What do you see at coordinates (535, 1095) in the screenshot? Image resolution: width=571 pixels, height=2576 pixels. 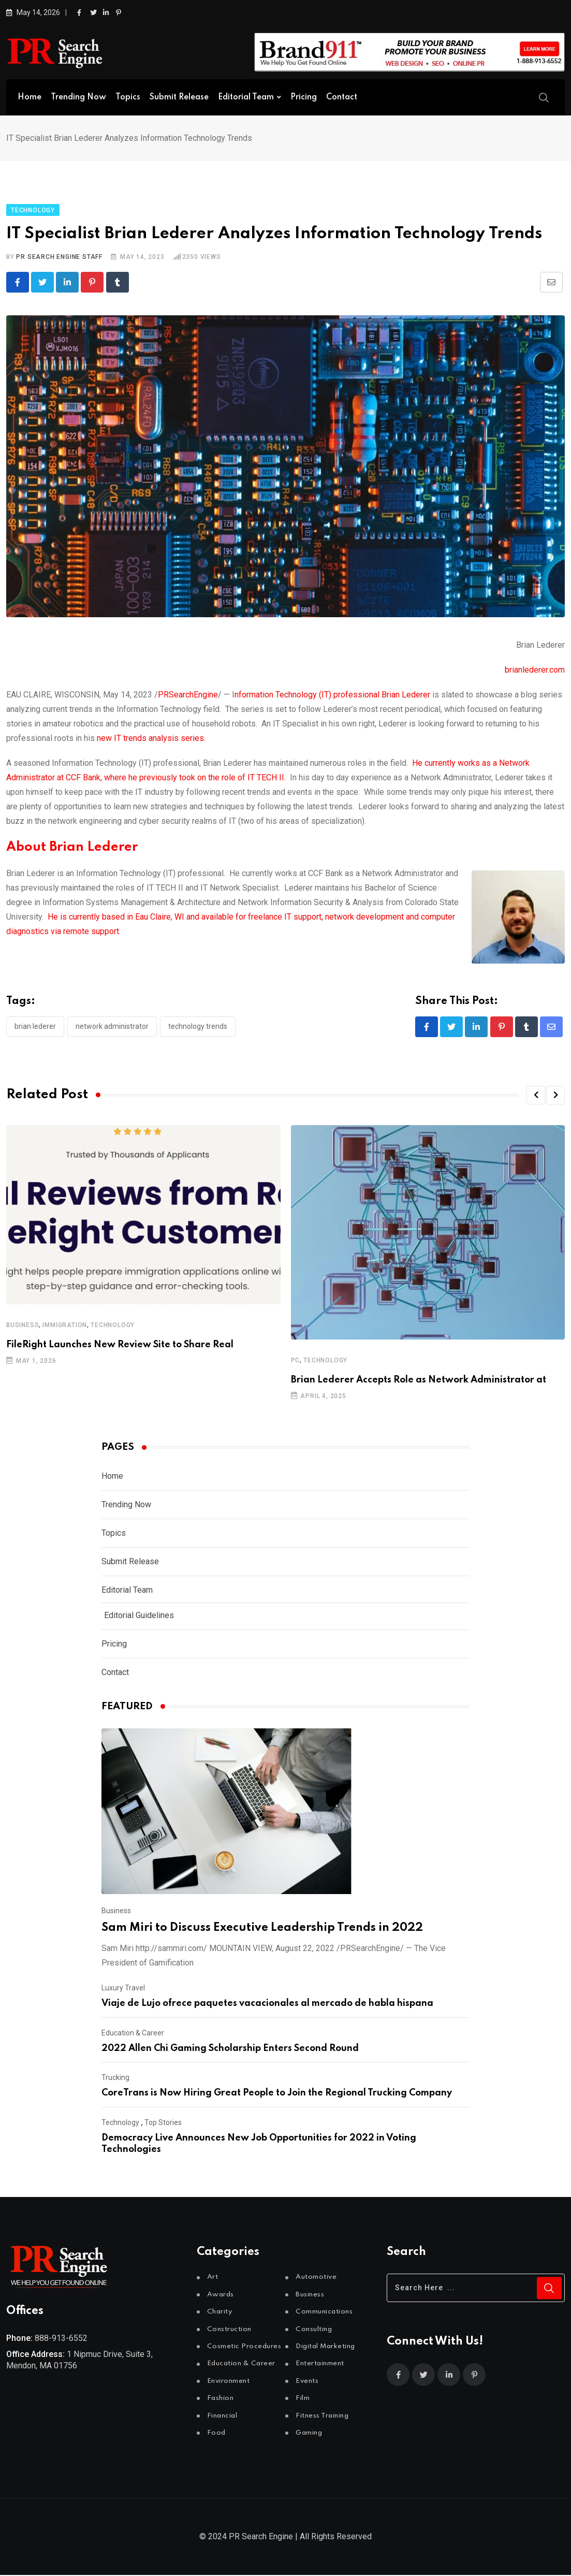 I see `[button]` at bounding box center [535, 1095].